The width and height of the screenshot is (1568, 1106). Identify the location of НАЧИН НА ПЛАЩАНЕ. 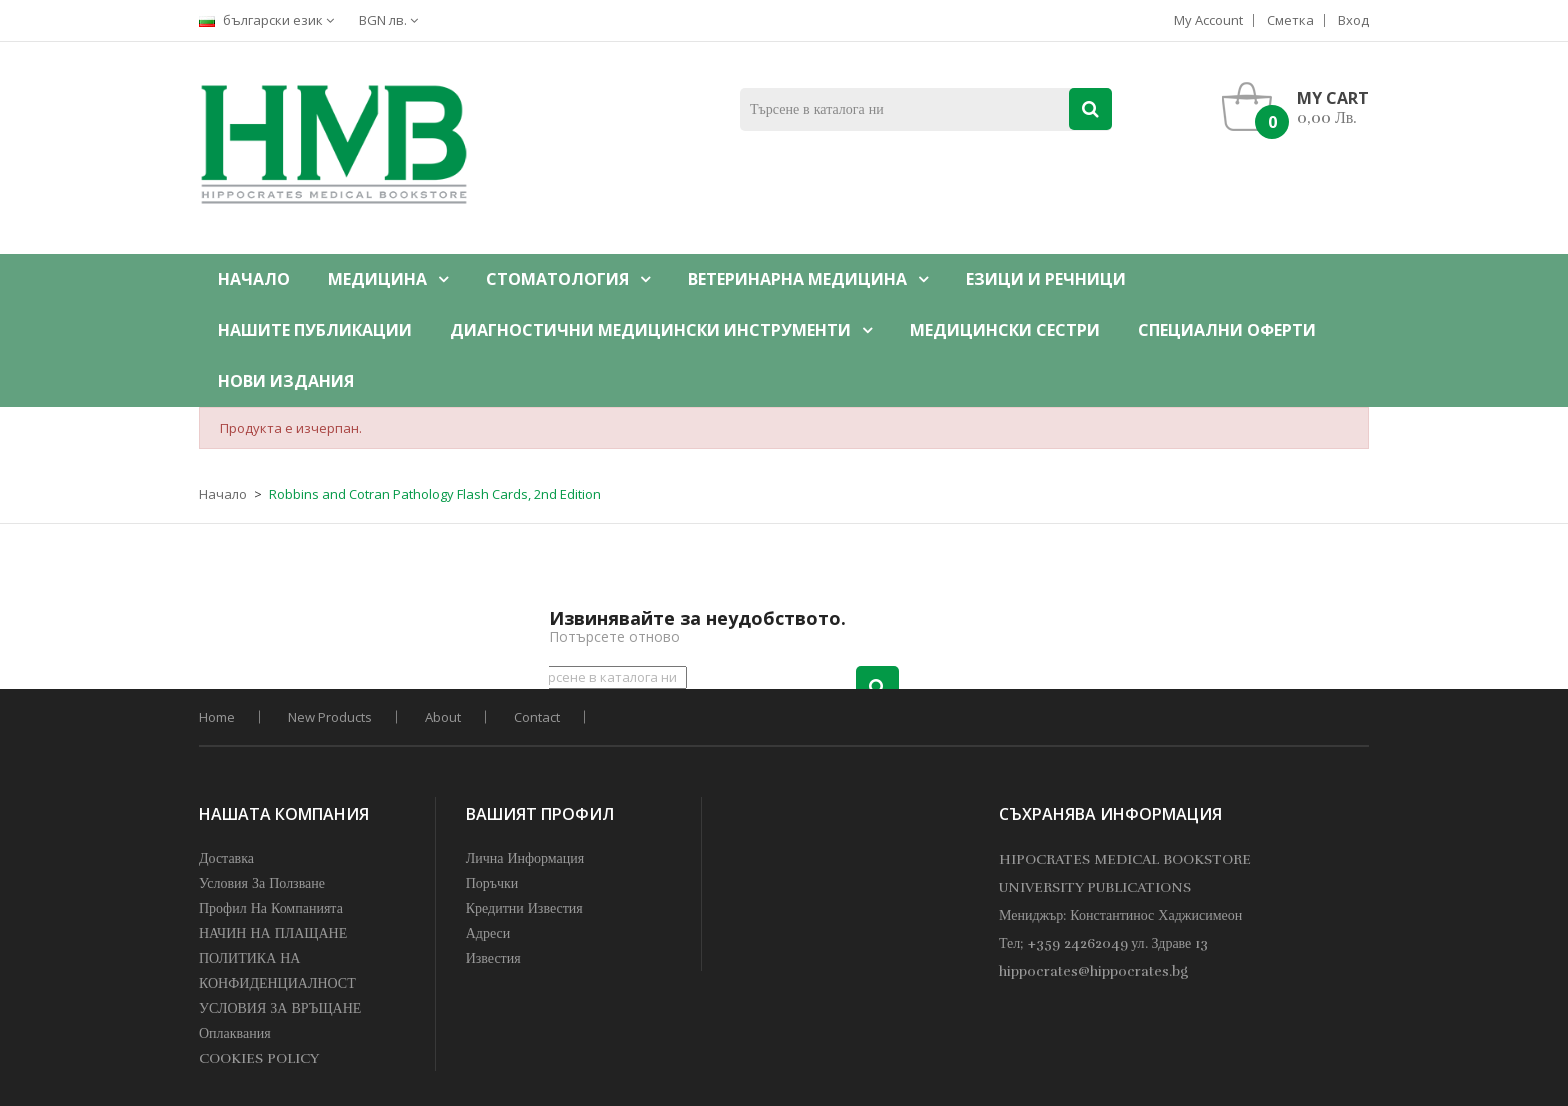
(273, 933).